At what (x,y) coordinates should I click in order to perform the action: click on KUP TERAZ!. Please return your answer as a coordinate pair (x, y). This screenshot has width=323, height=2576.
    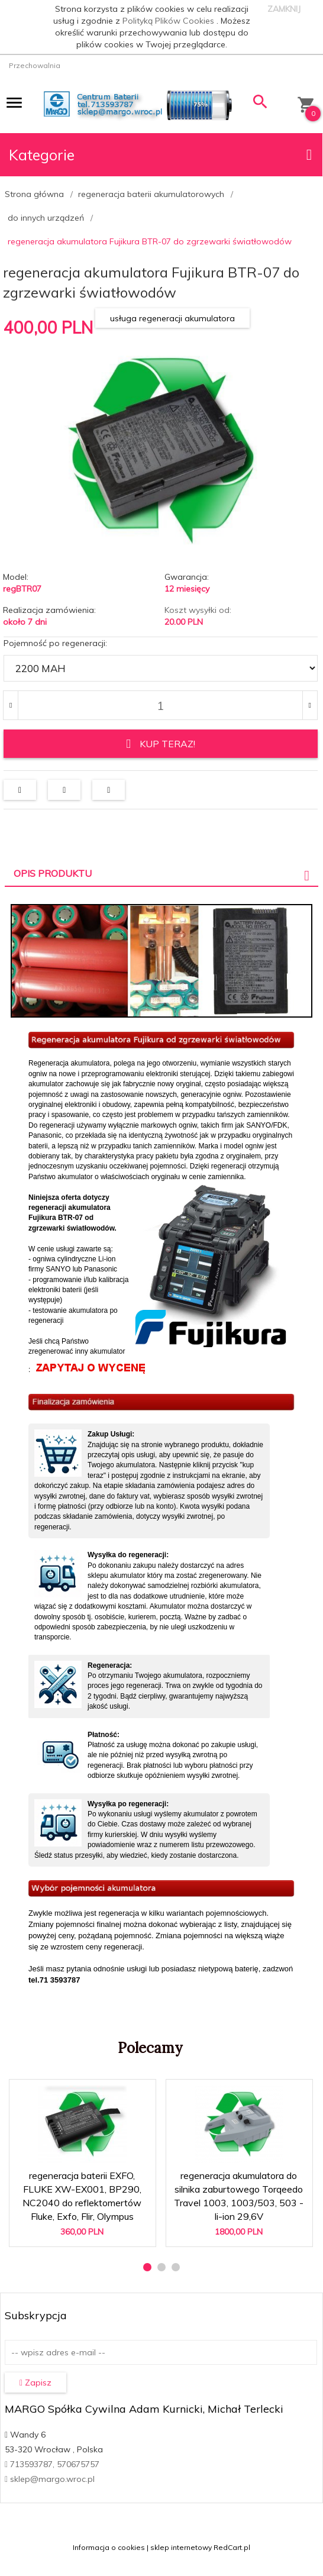
    Looking at the image, I should click on (160, 744).